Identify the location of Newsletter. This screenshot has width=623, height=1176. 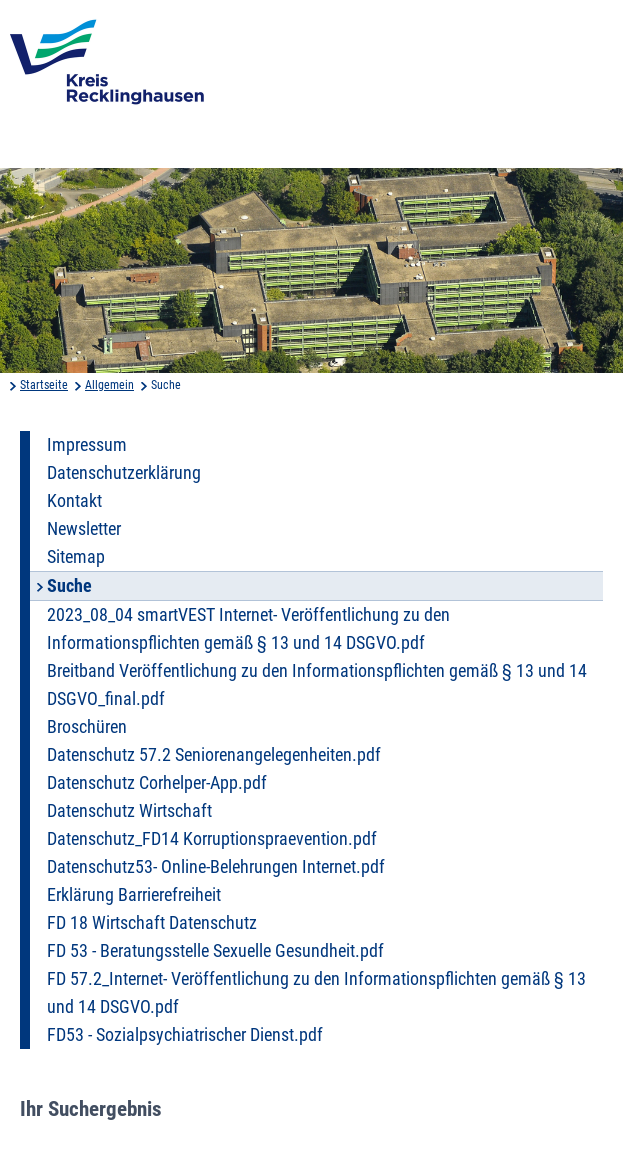
(84, 529).